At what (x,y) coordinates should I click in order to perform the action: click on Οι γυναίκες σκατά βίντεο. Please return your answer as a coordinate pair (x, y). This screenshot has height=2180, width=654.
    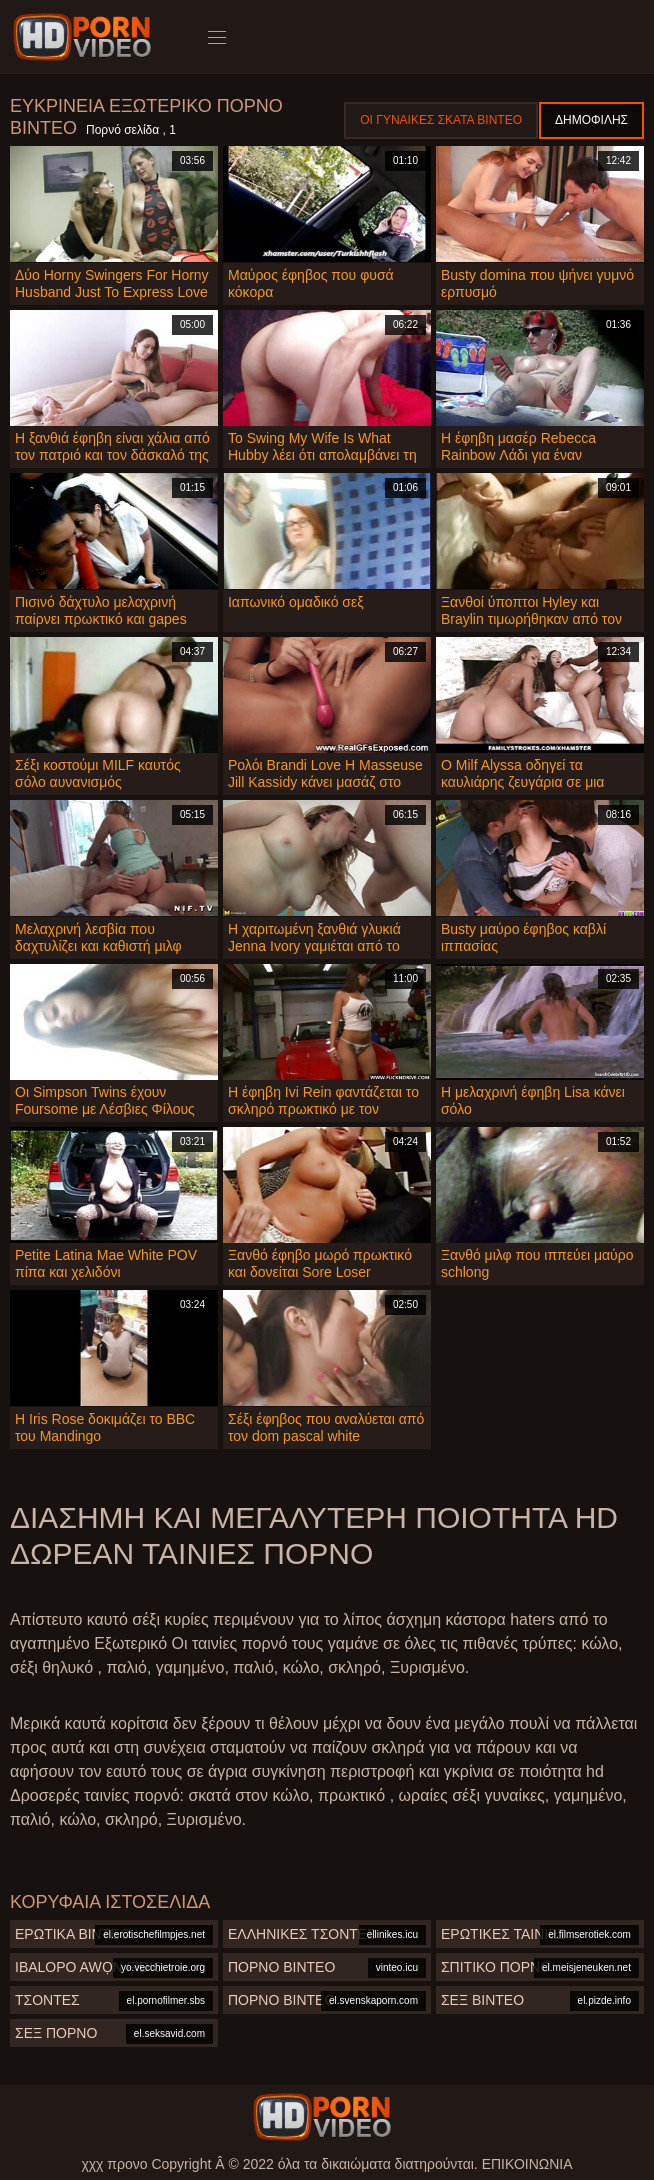
    Looking at the image, I should click on (441, 120).